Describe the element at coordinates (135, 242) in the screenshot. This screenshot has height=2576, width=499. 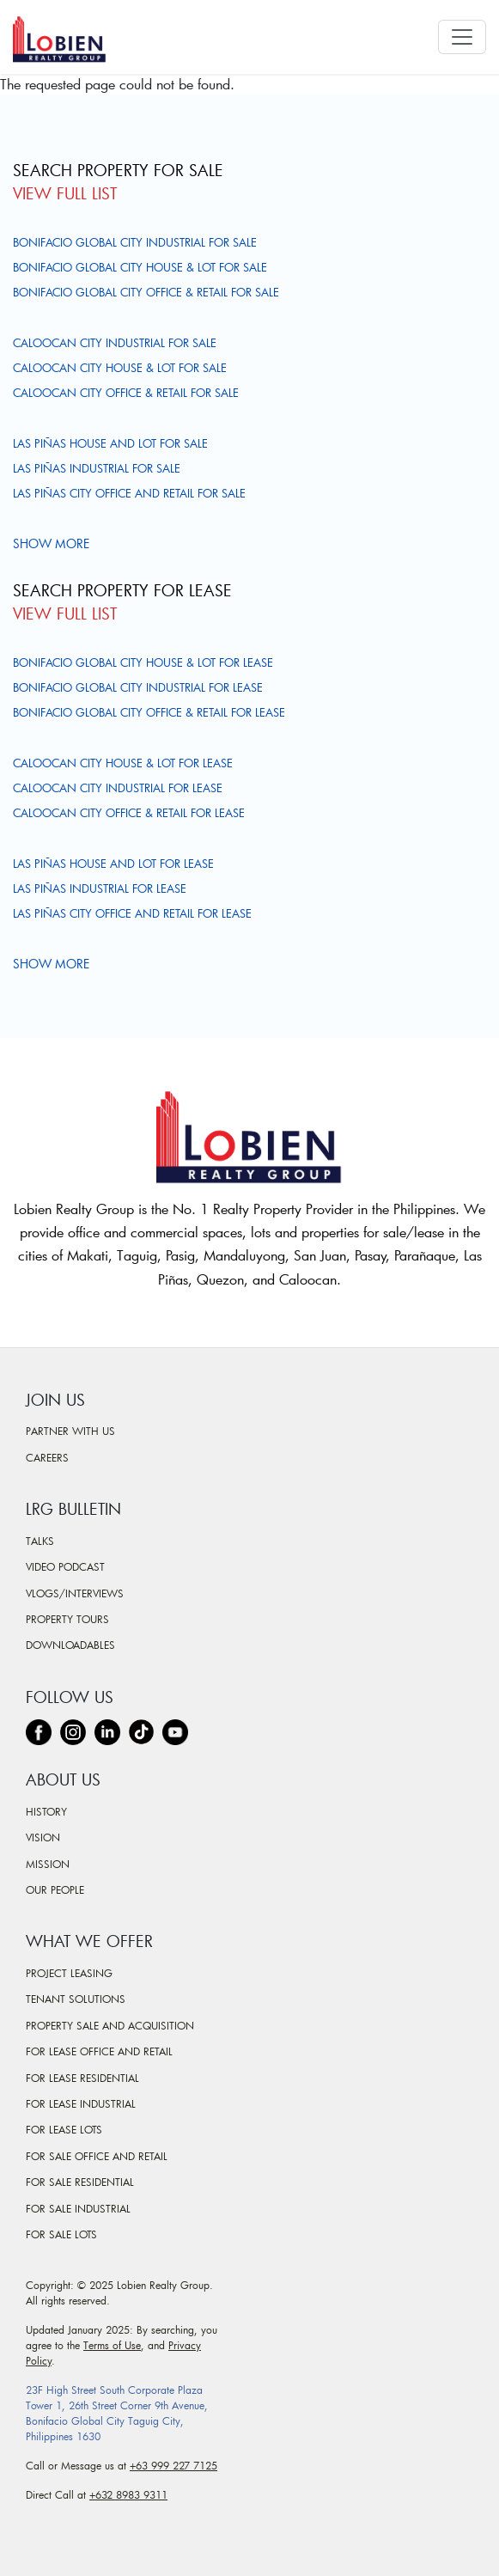
I see `Bonifacio Global City Industrial For Sale` at that location.